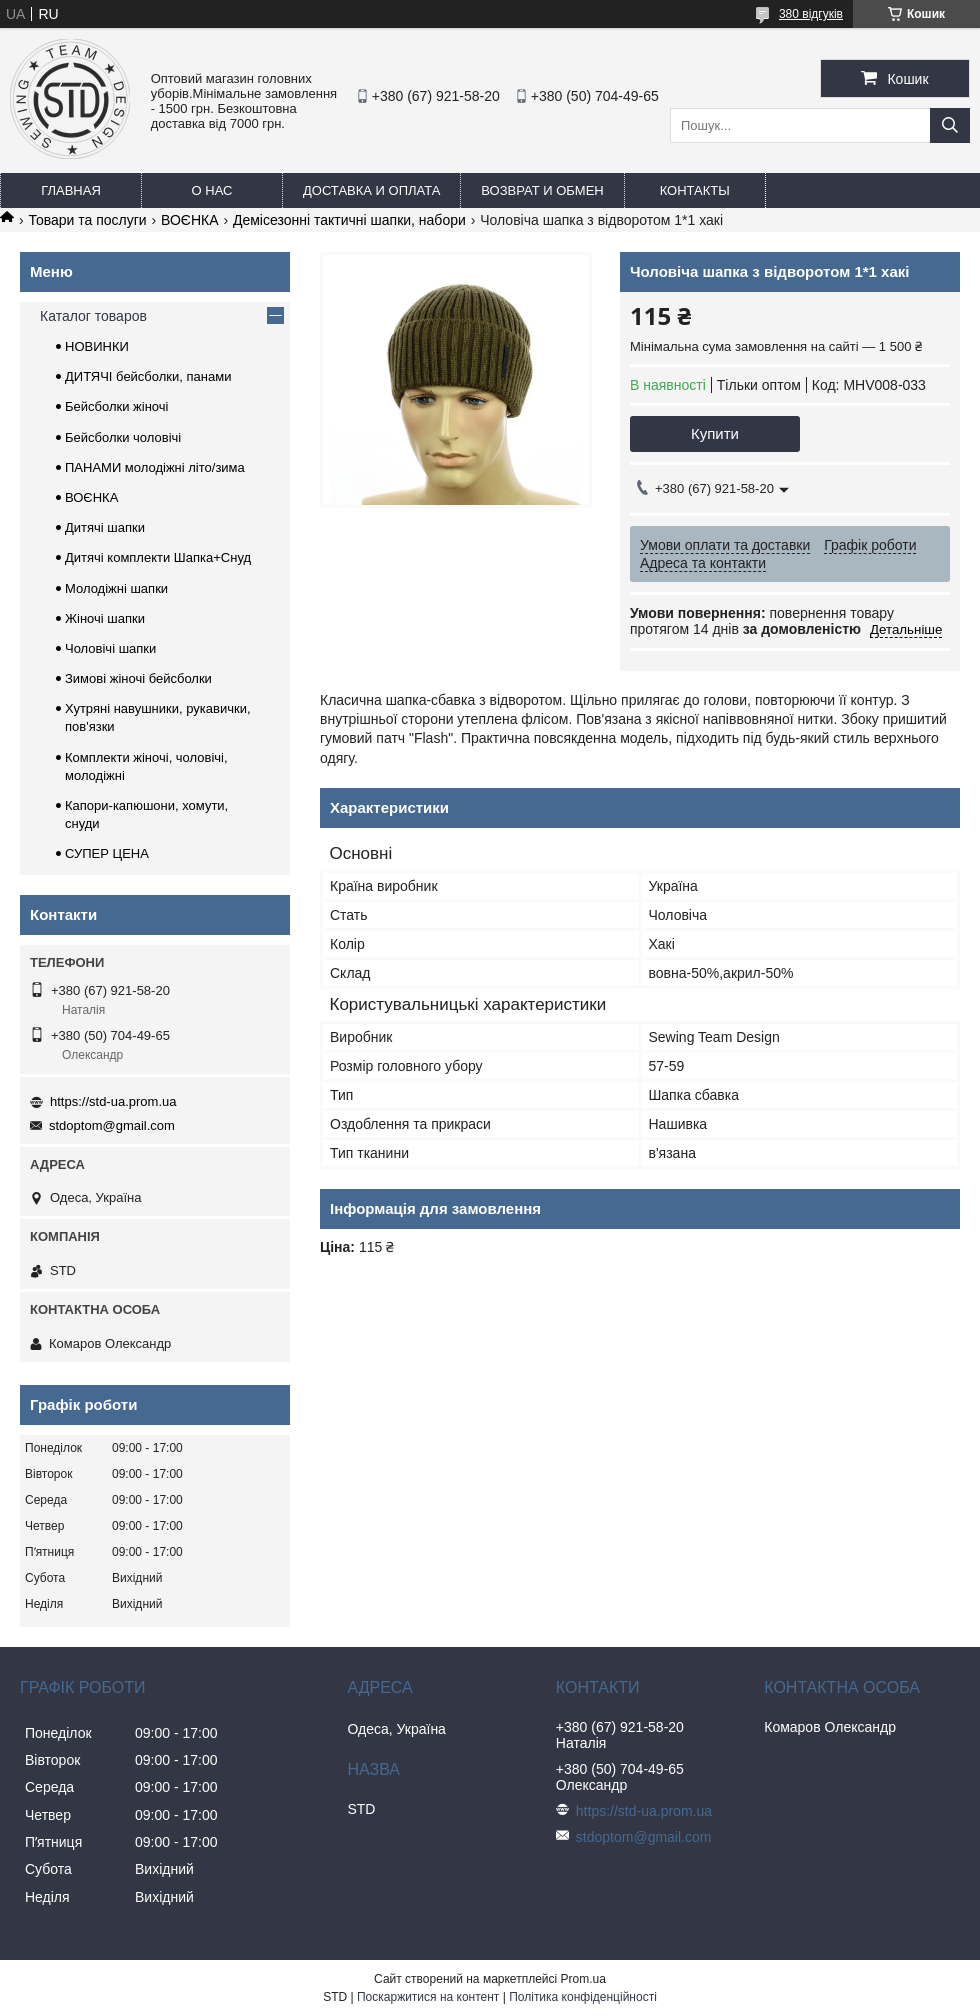  I want to click on Бейсболки жіночі, so click(116, 406).